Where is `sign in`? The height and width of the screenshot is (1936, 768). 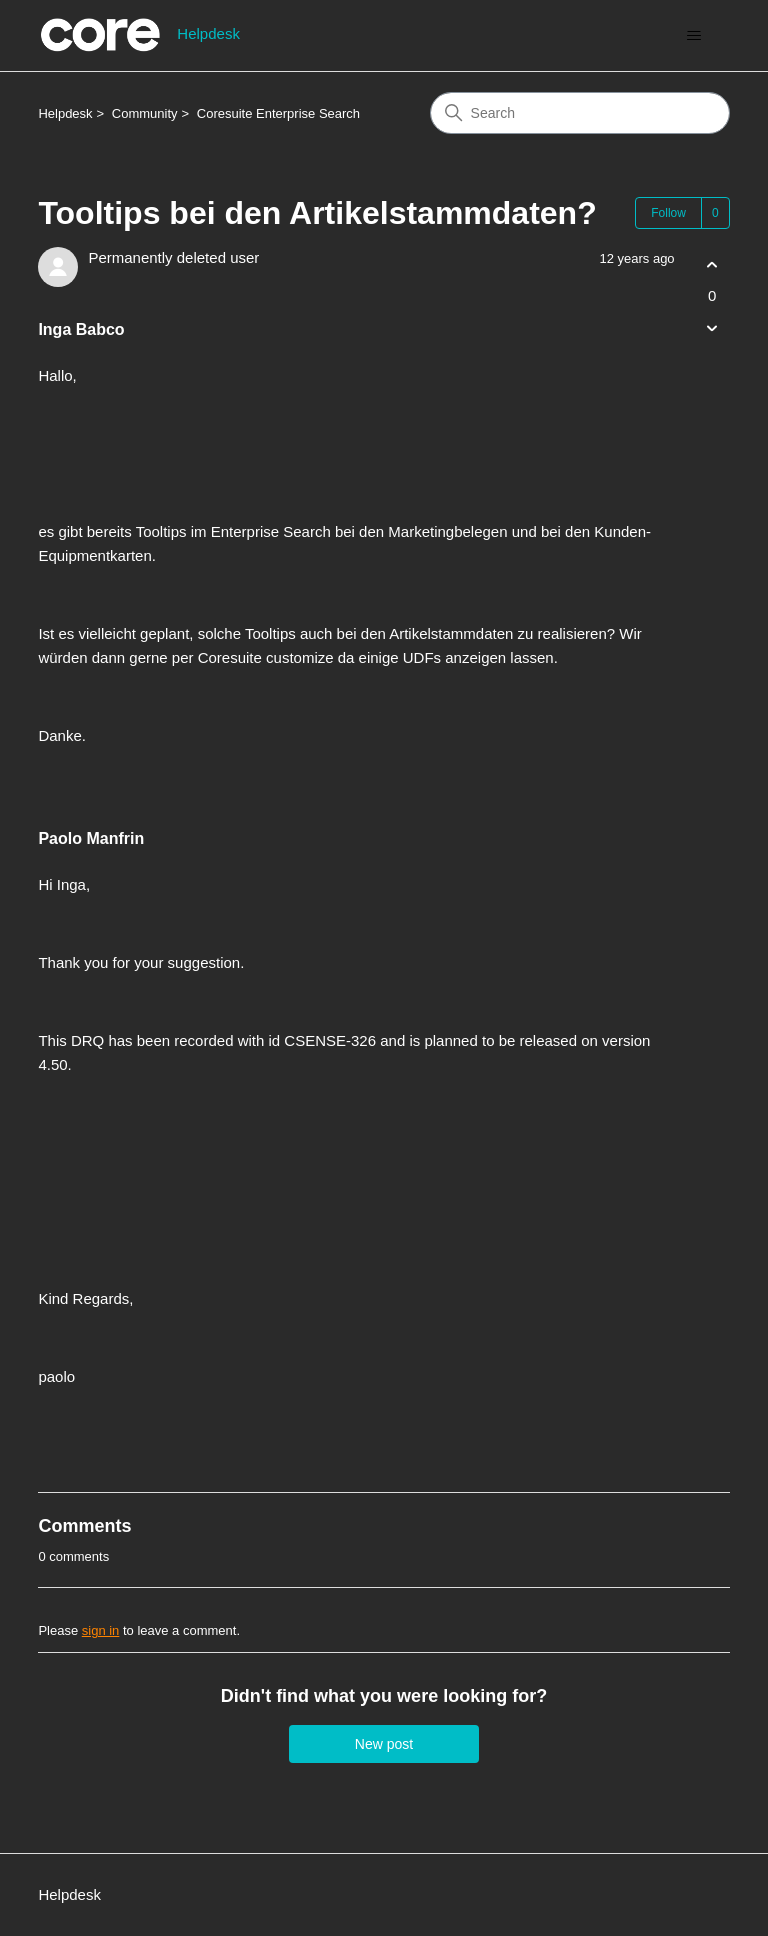 sign in is located at coordinates (101, 1630).